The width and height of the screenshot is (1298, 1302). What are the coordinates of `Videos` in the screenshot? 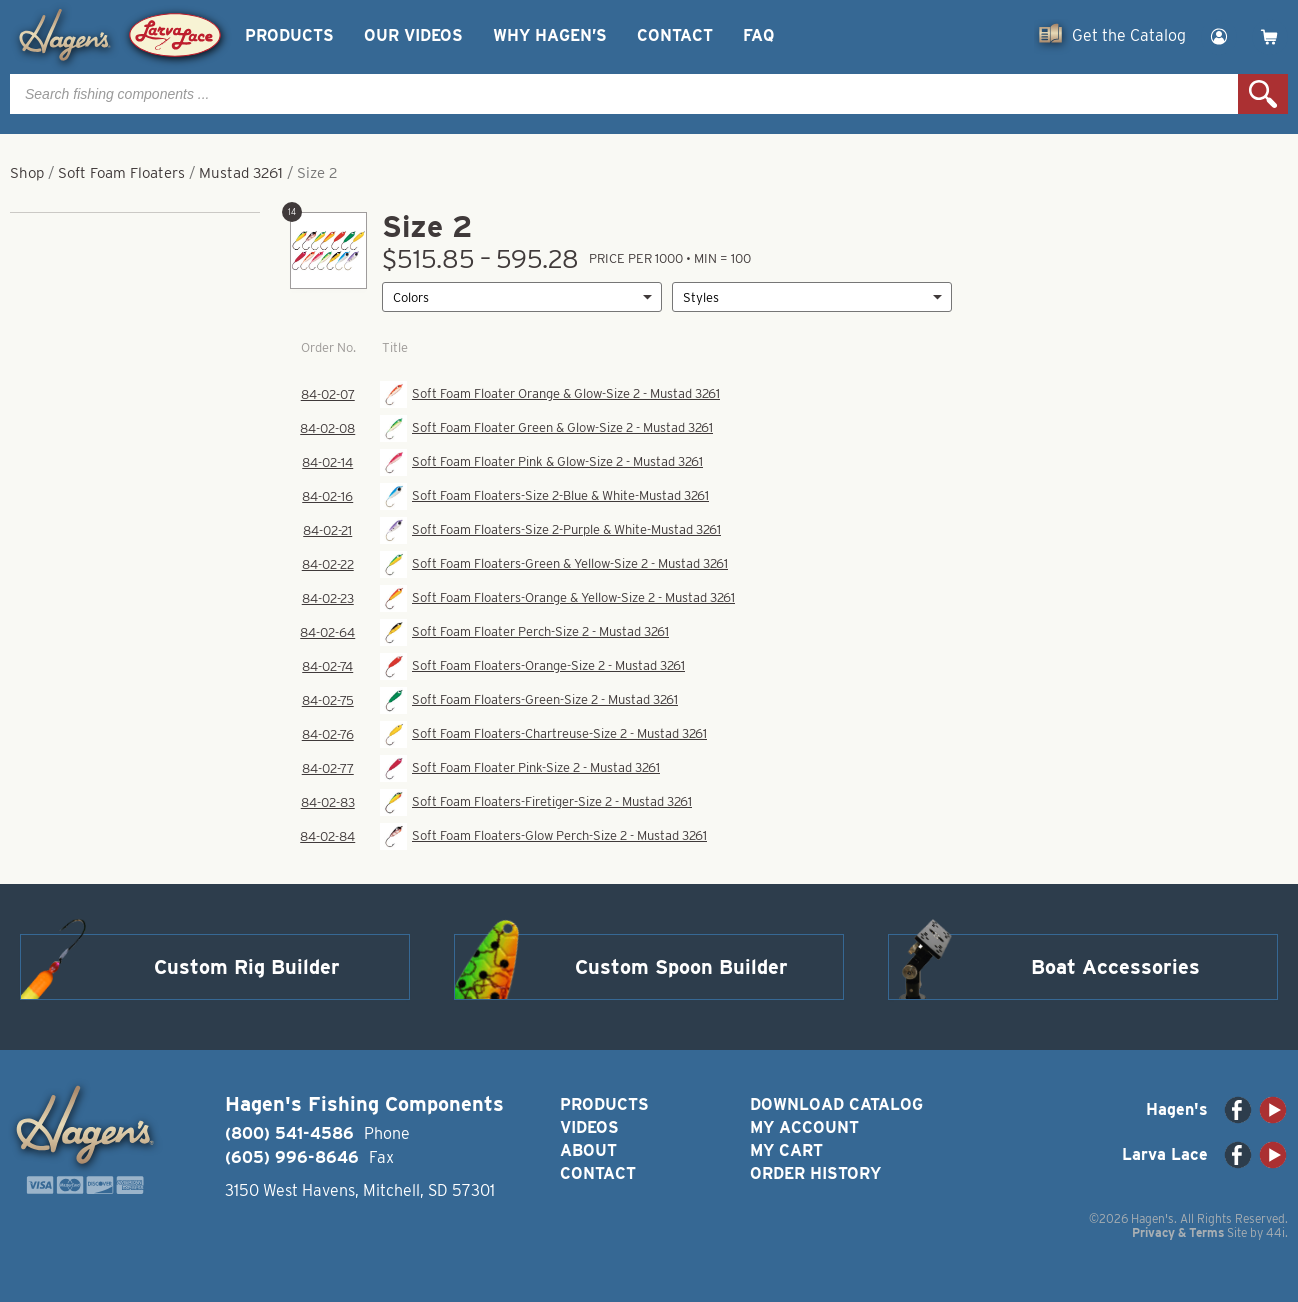 It's located at (589, 1127).